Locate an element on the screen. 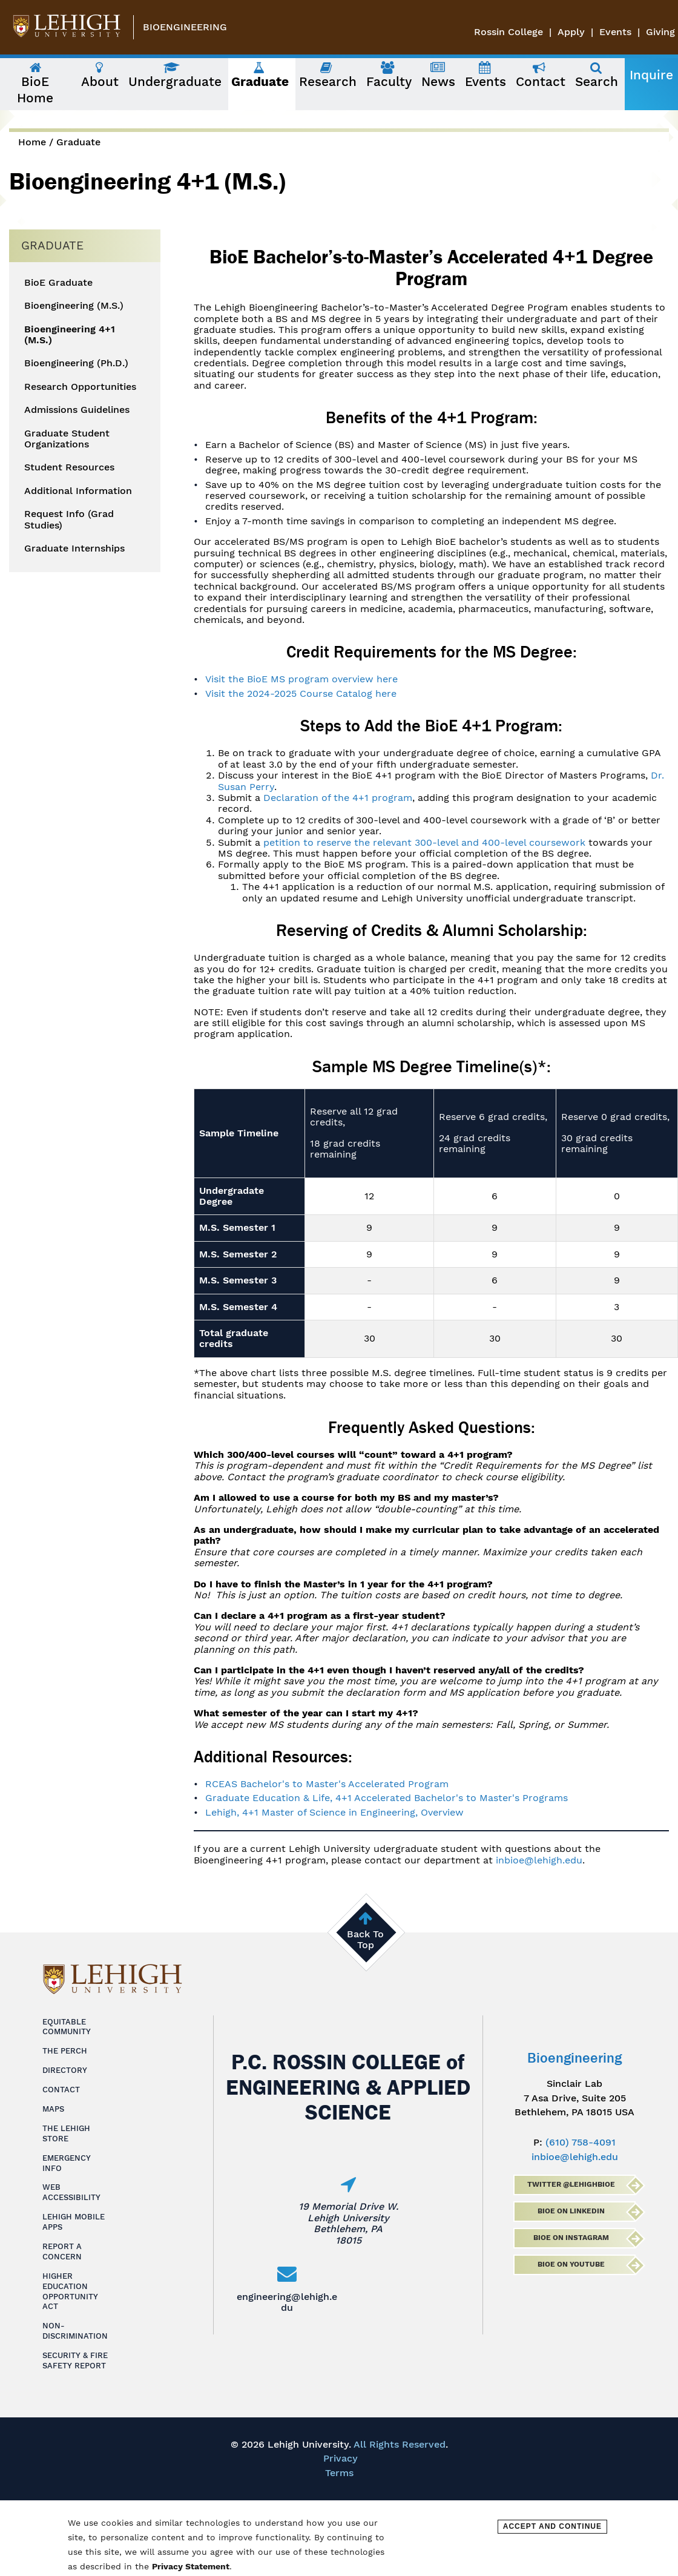  Privacy is located at coordinates (340, 2458).